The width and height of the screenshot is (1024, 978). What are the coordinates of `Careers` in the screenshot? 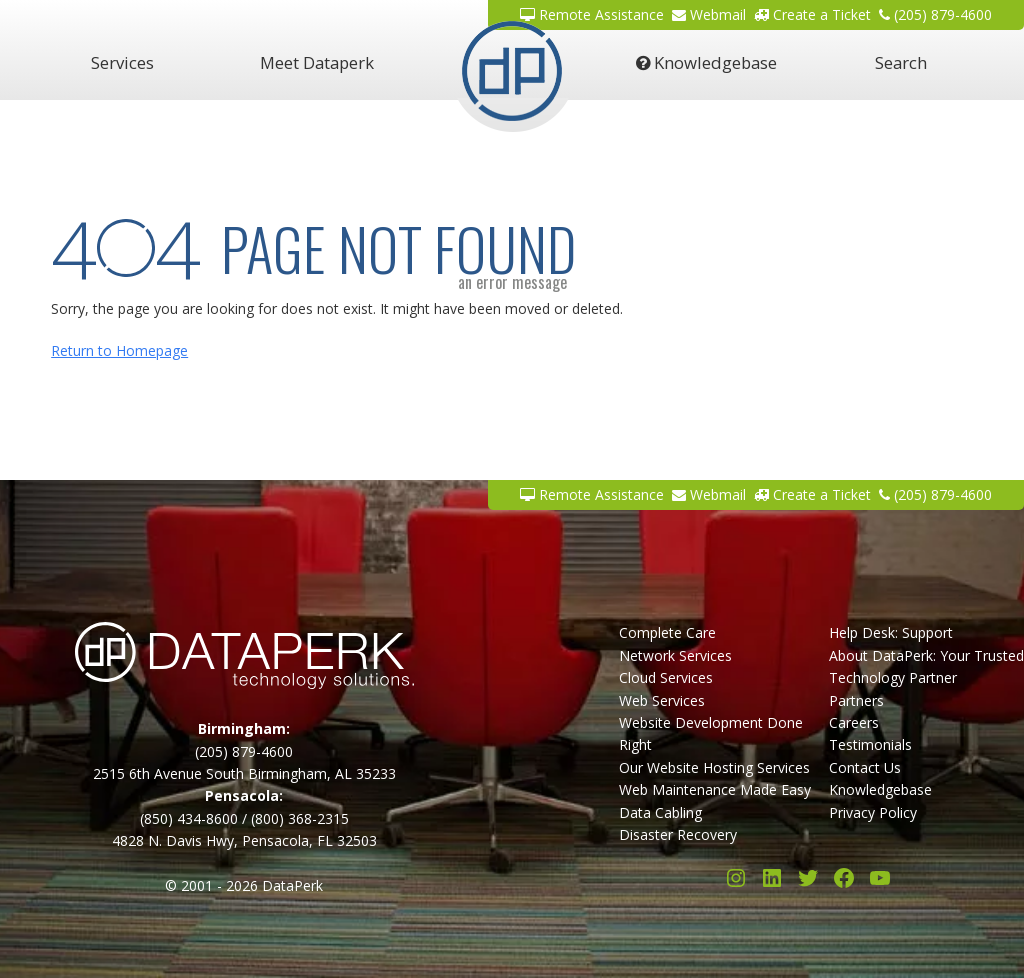 It's located at (854, 722).